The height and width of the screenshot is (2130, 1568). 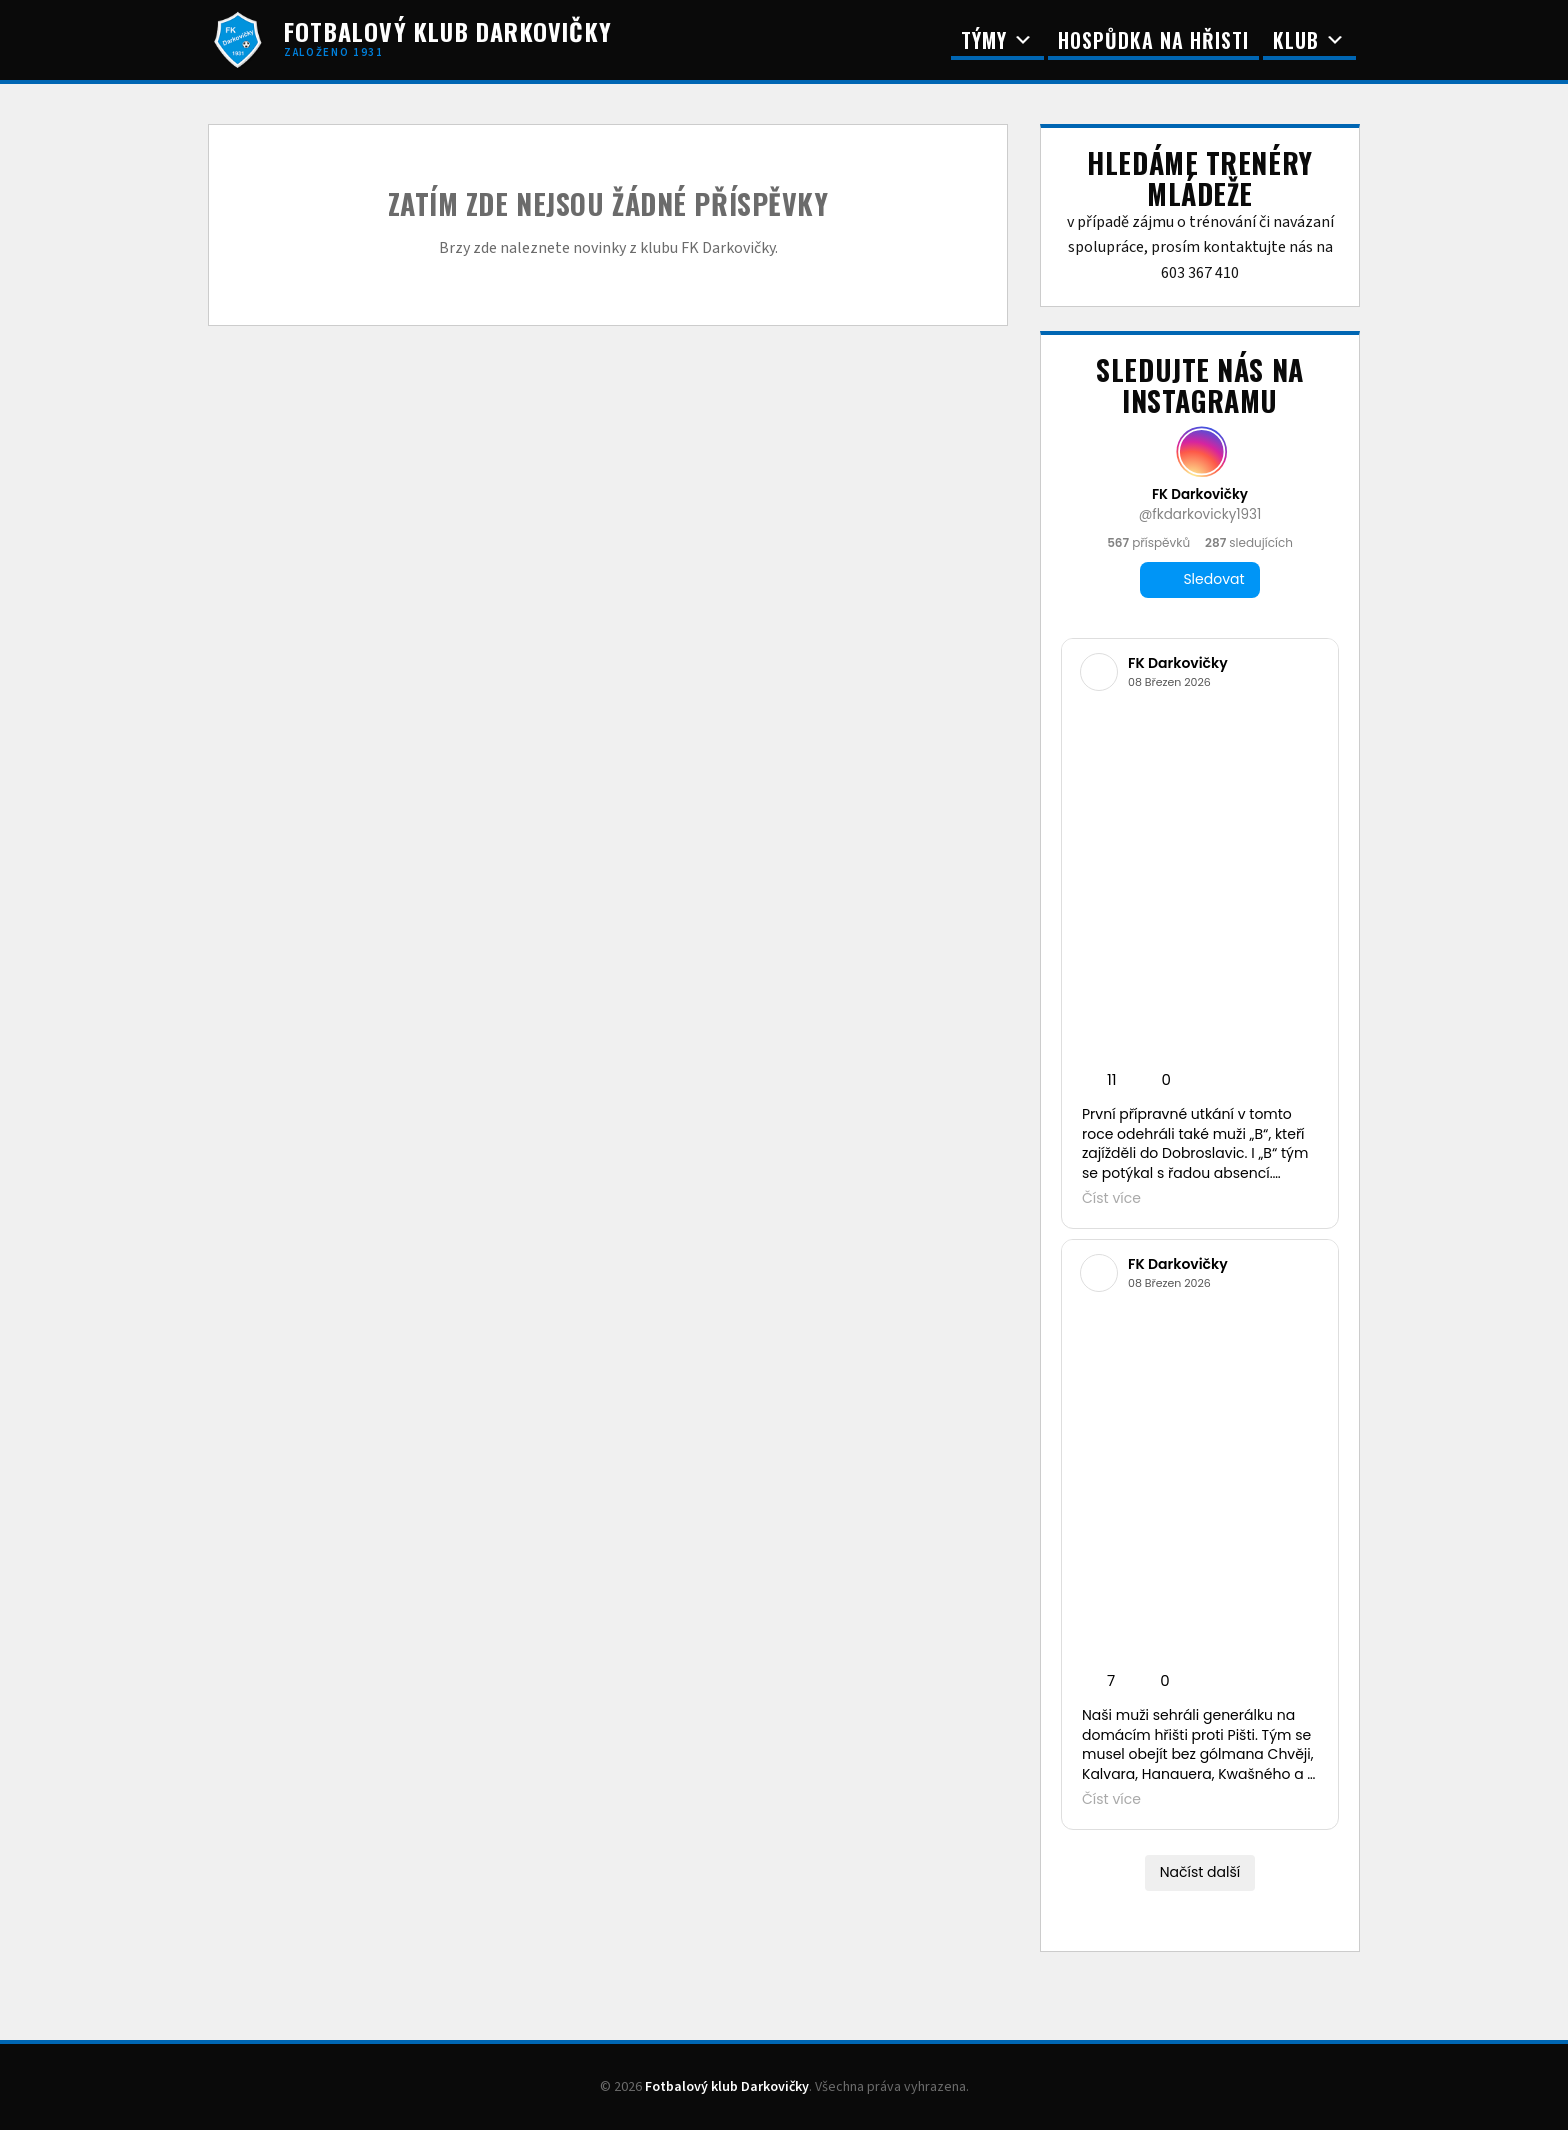 I want to click on Týmy, so click(x=997, y=40).